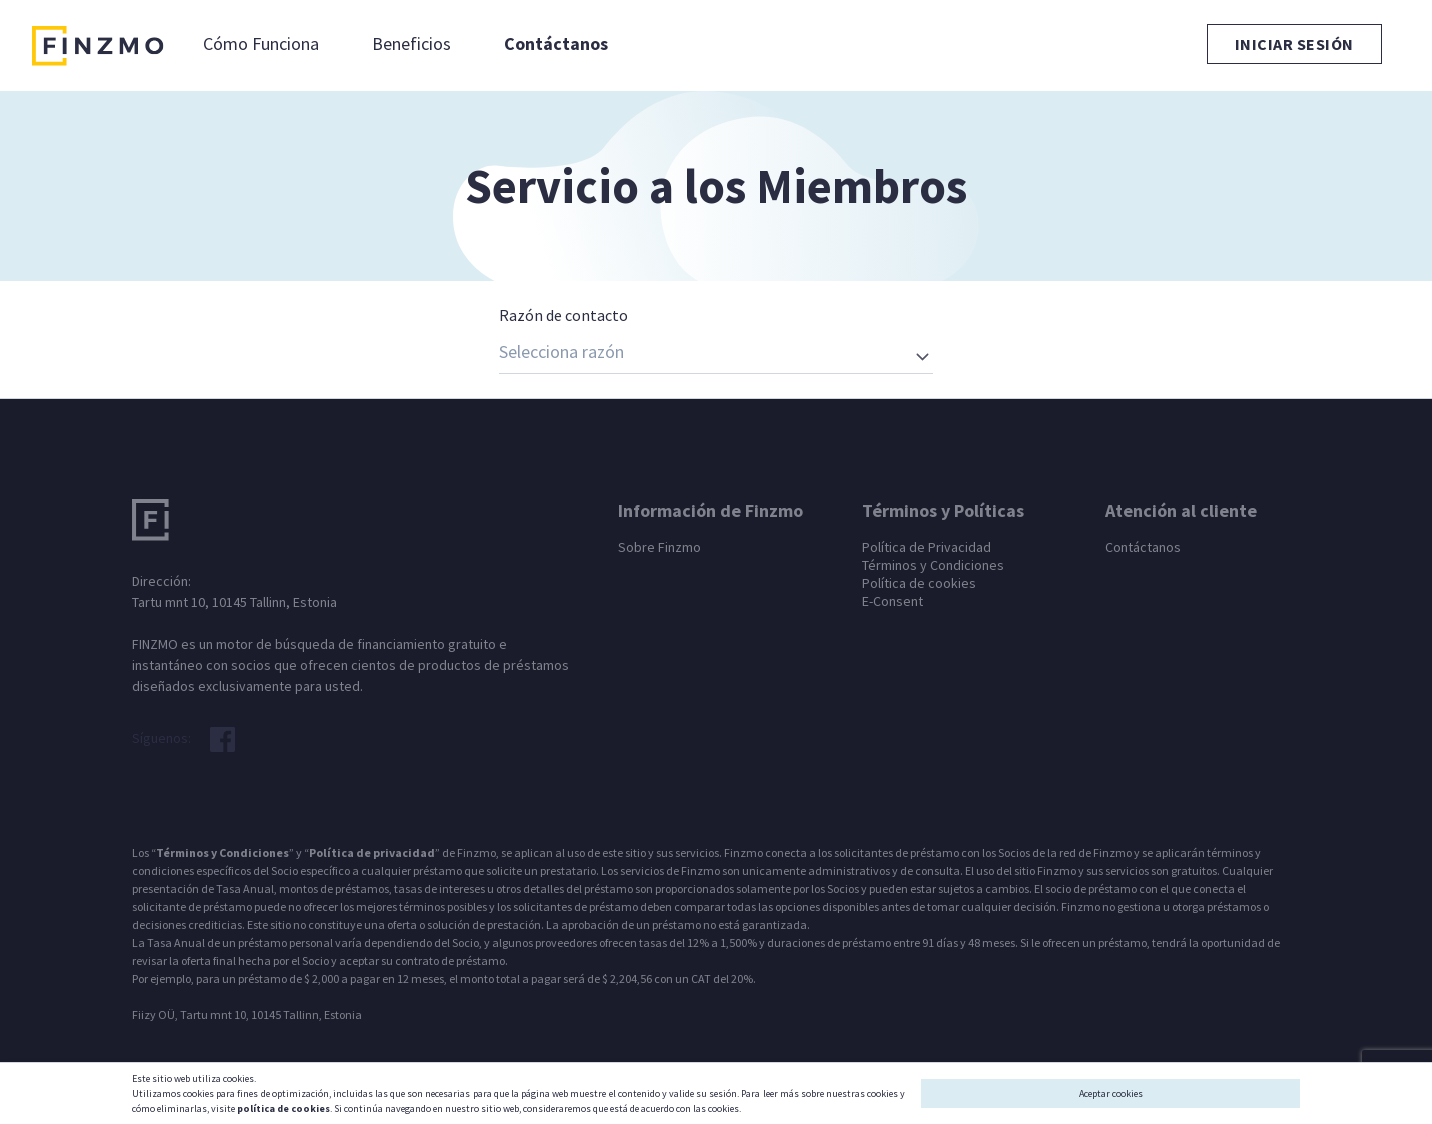 Image resolution: width=1432 pixels, height=1124 pixels. Describe the element at coordinates (261, 43) in the screenshot. I see `Cómo Funciona` at that location.